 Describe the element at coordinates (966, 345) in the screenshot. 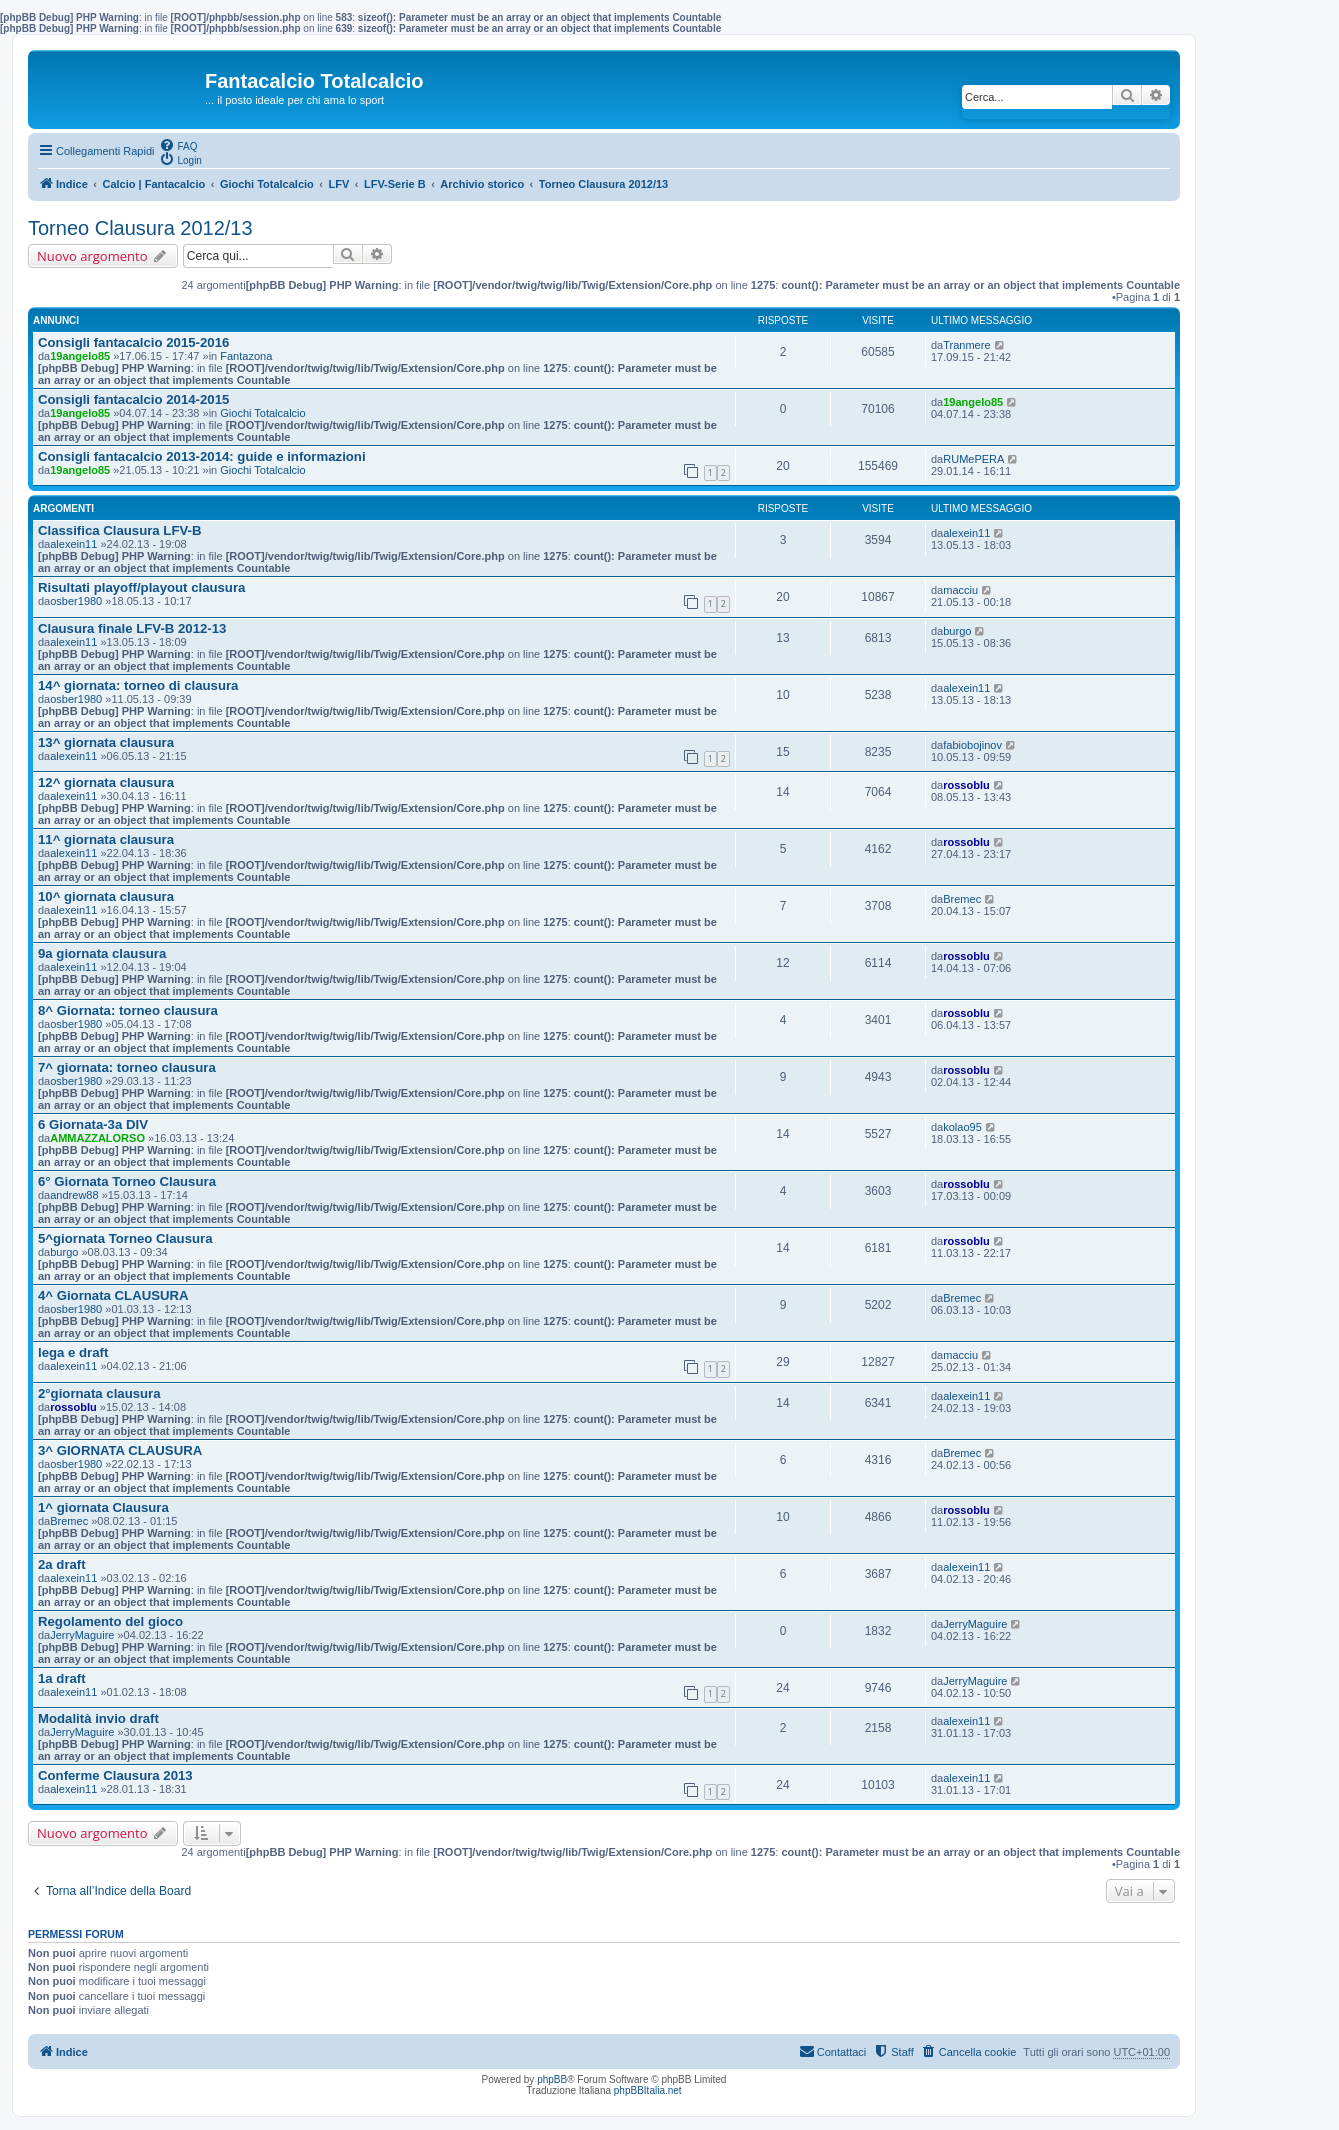

I see `Tranmere` at that location.